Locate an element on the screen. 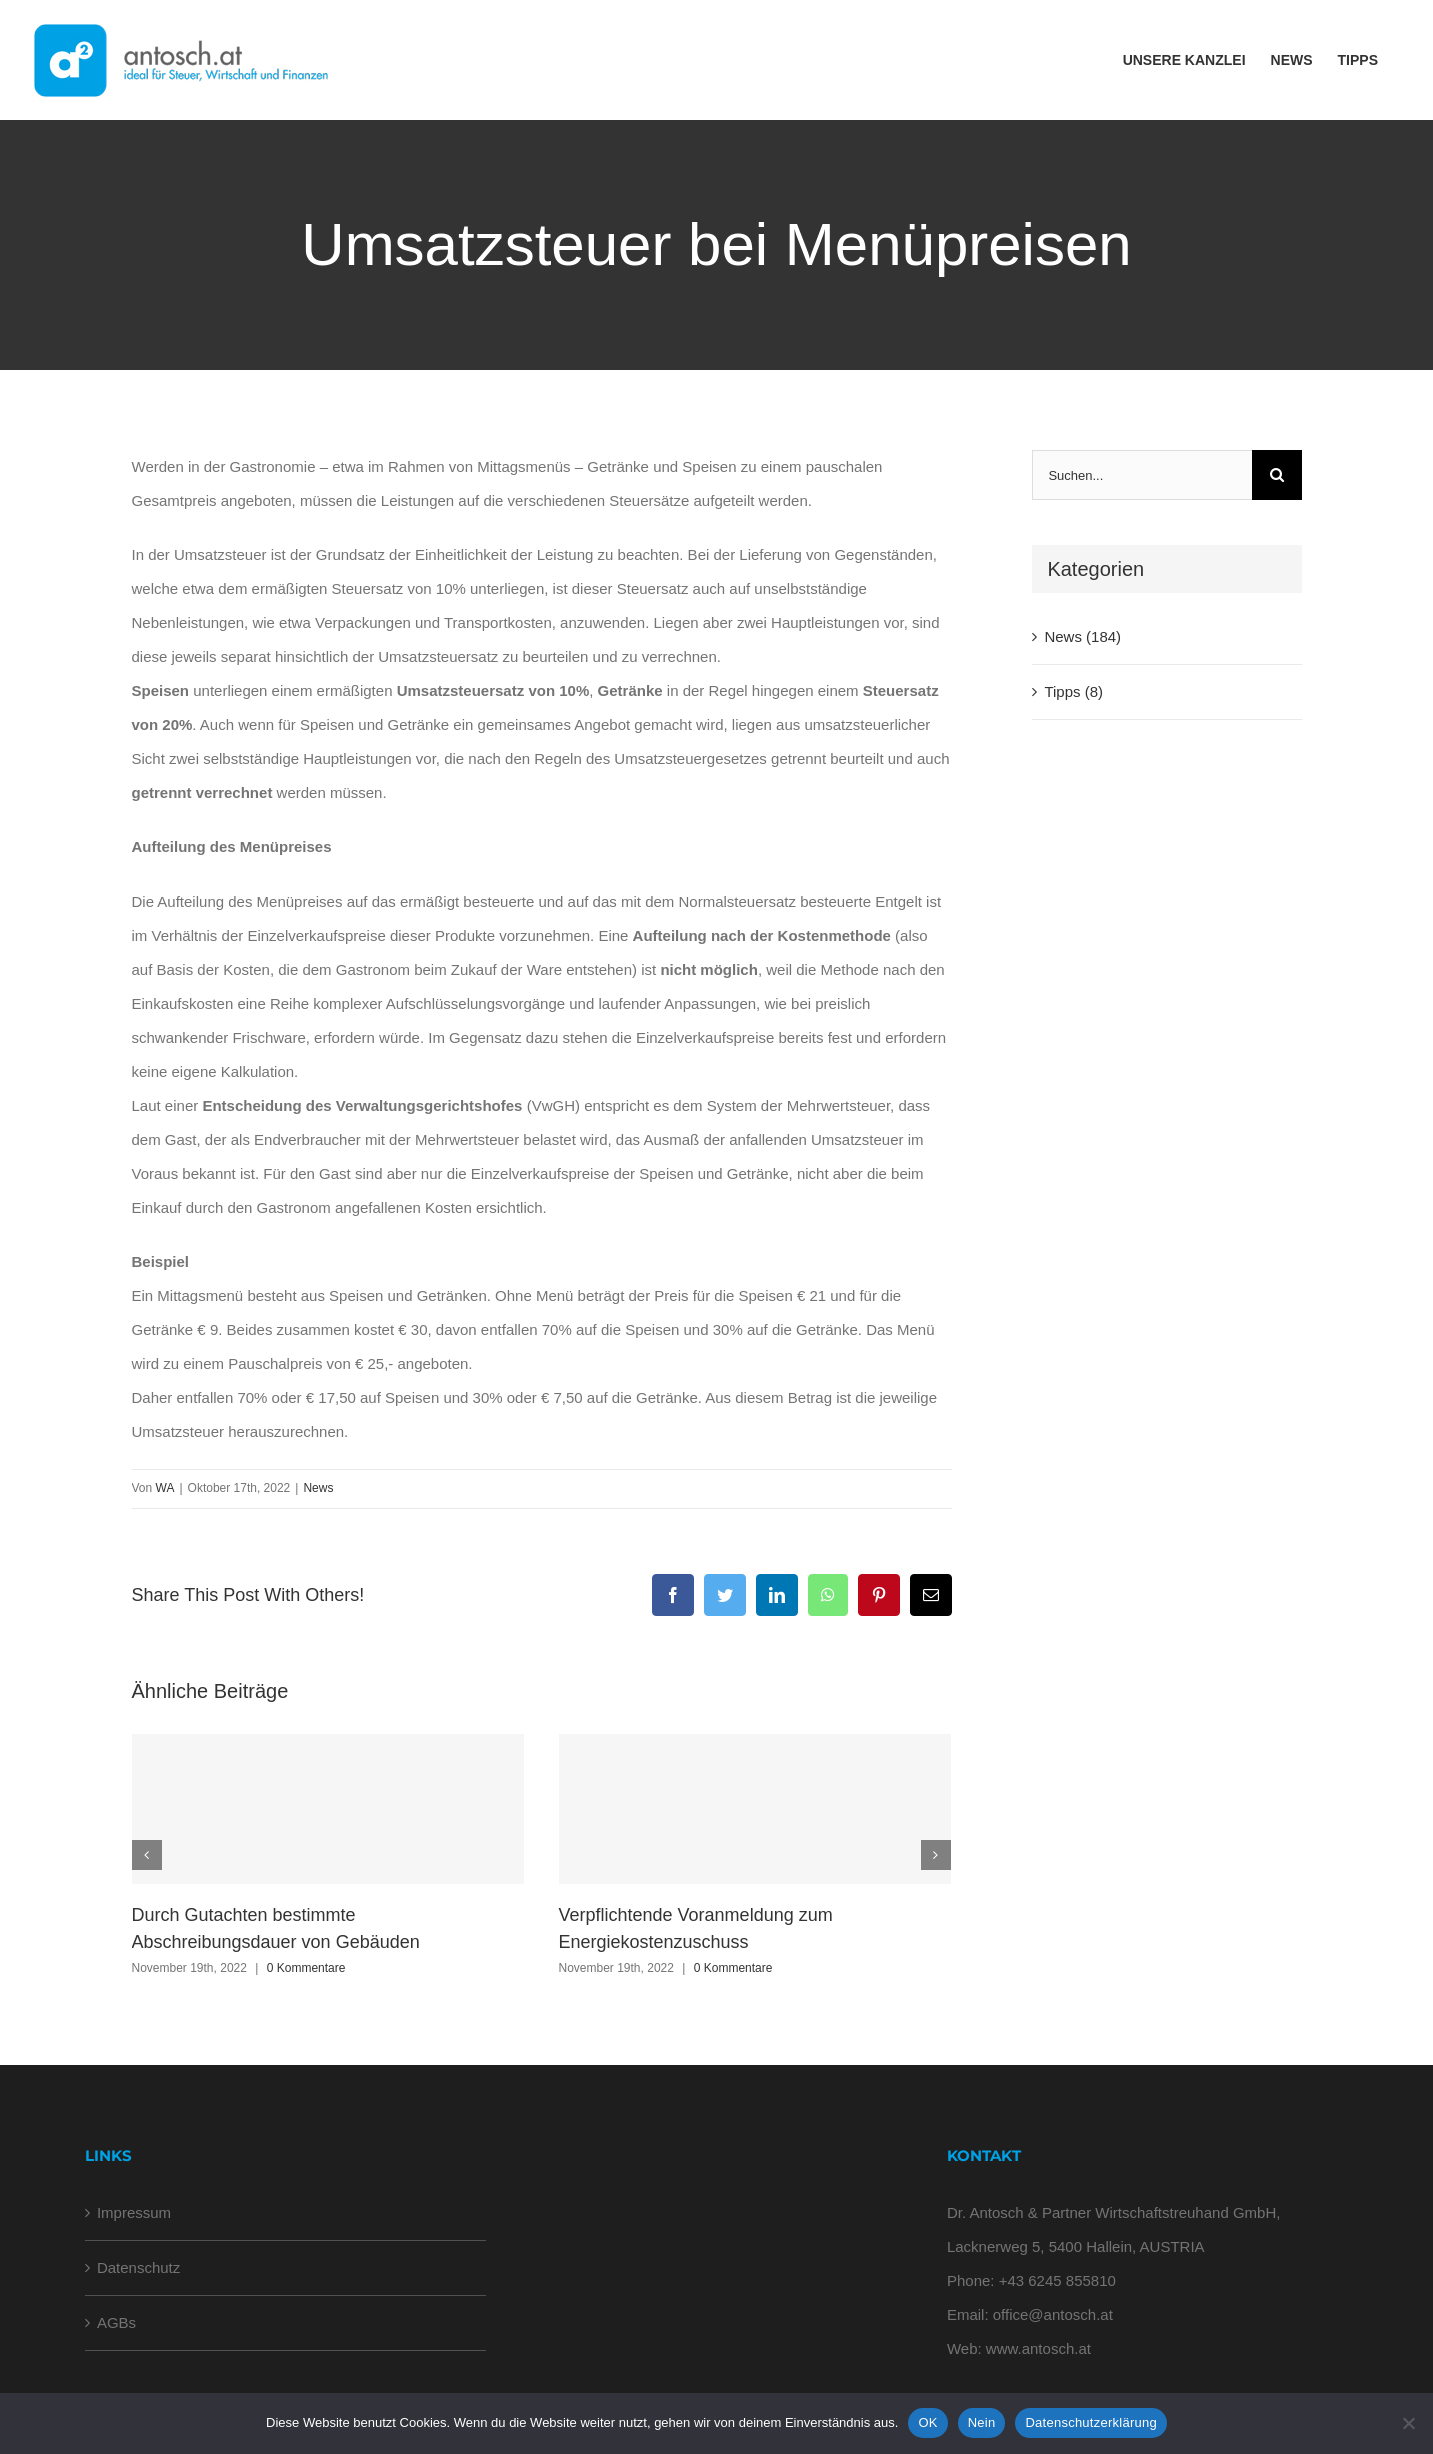  OK is located at coordinates (927, 2422).